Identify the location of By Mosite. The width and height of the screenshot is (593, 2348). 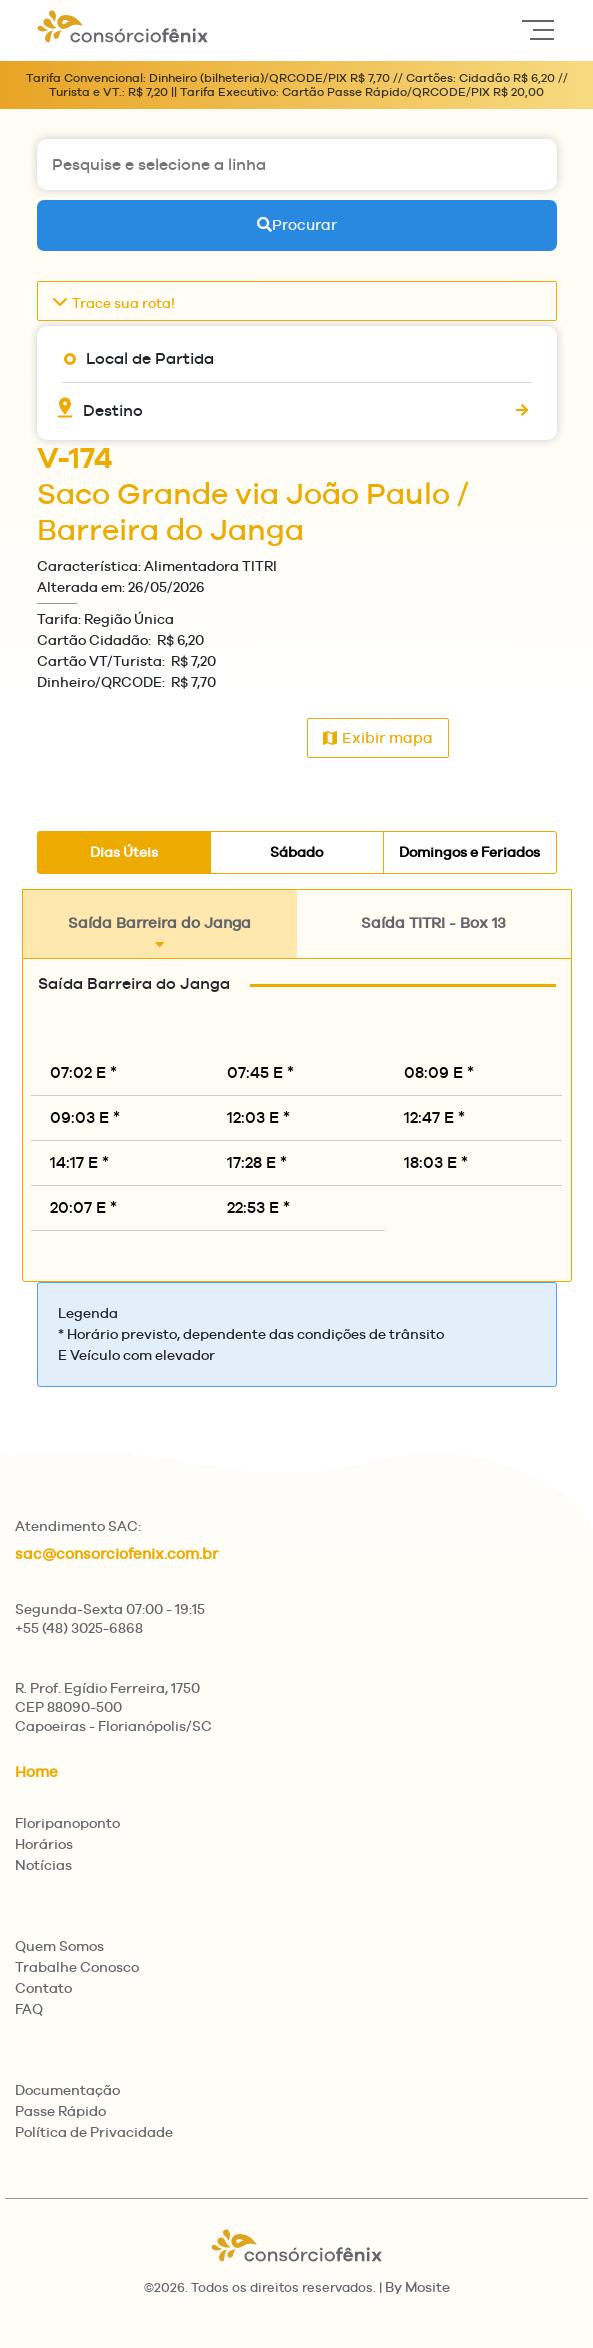
(417, 2287).